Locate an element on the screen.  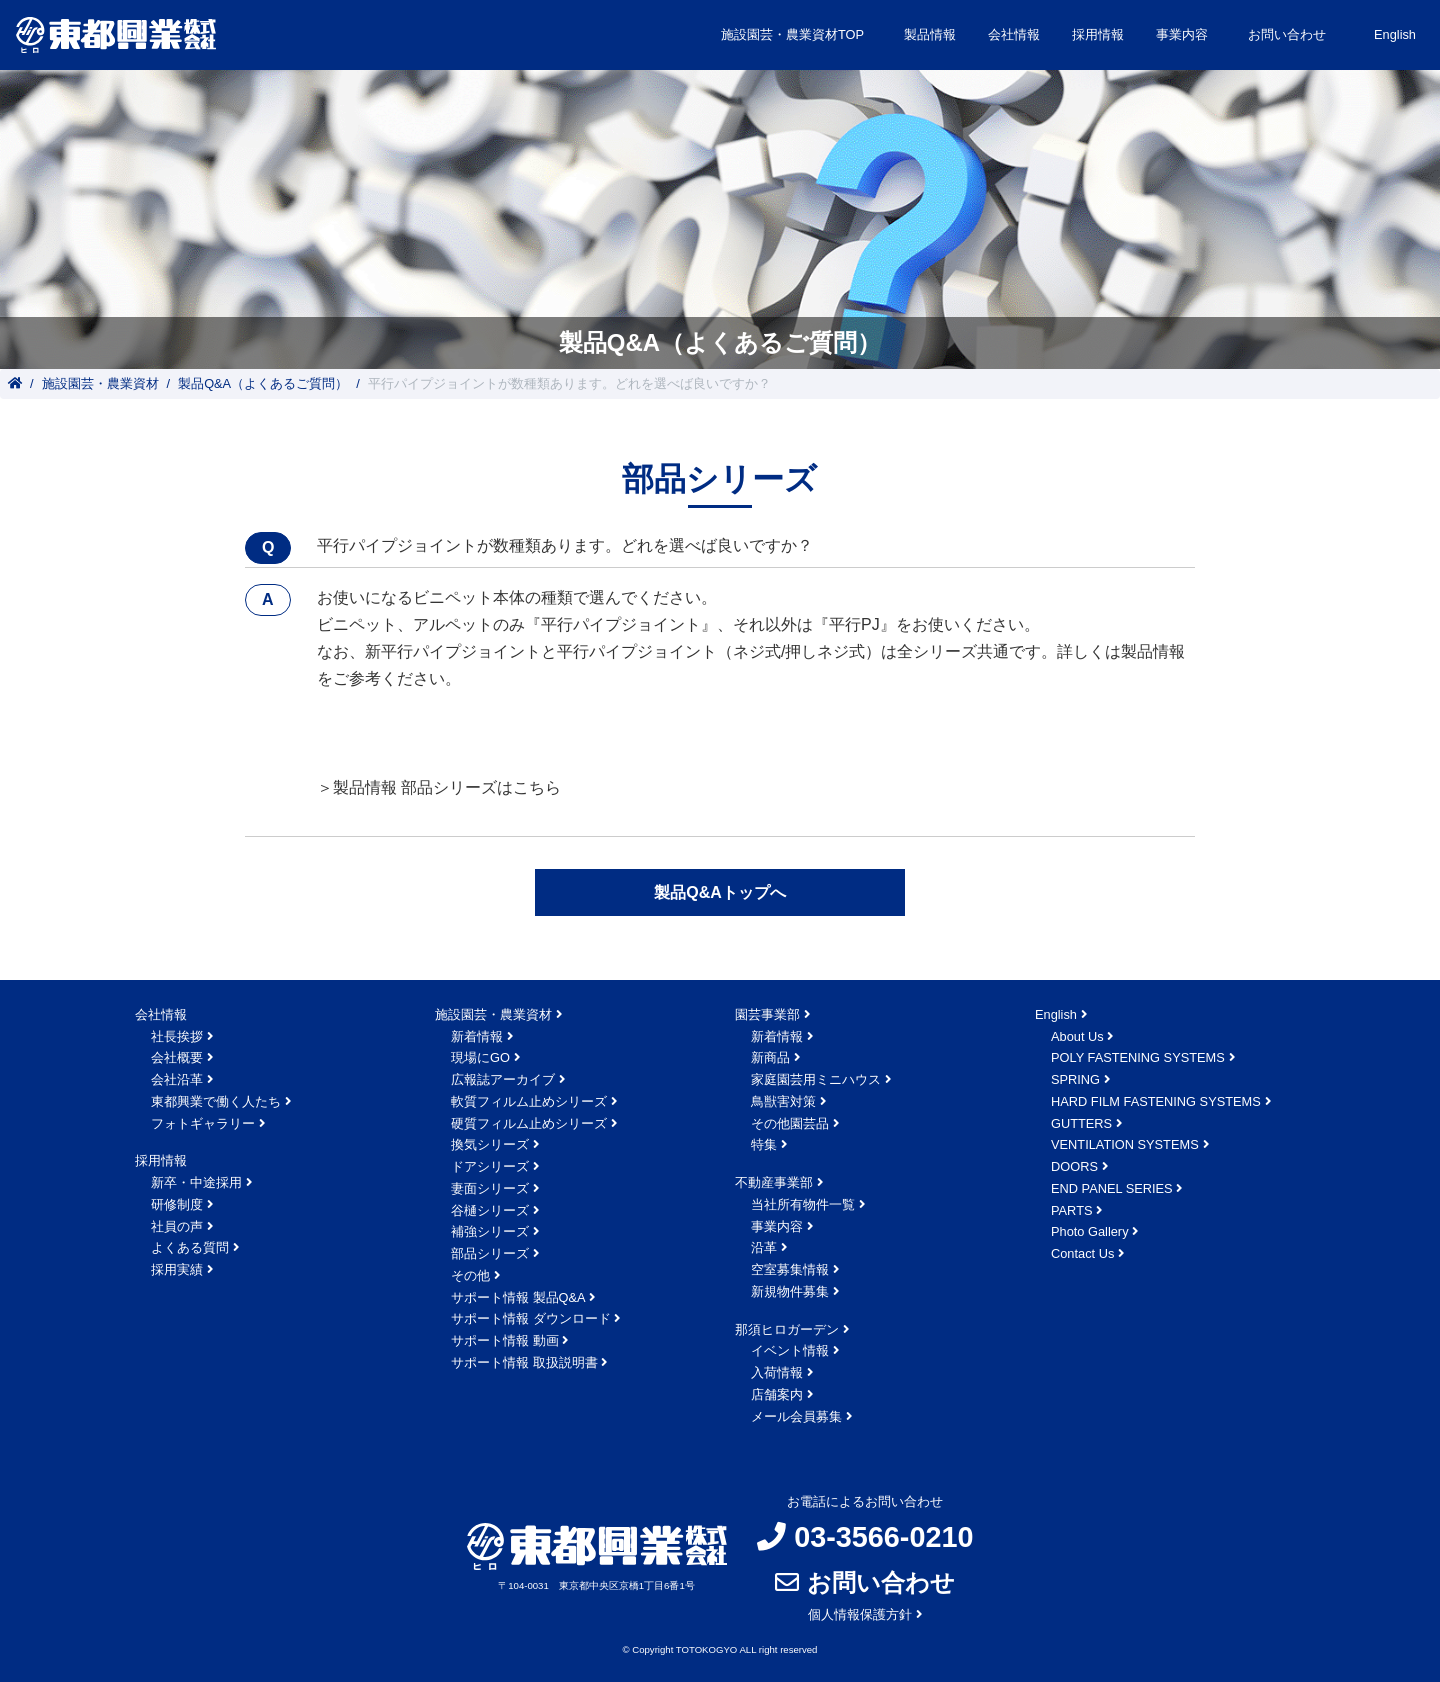
事業内容 is located at coordinates (777, 1226).